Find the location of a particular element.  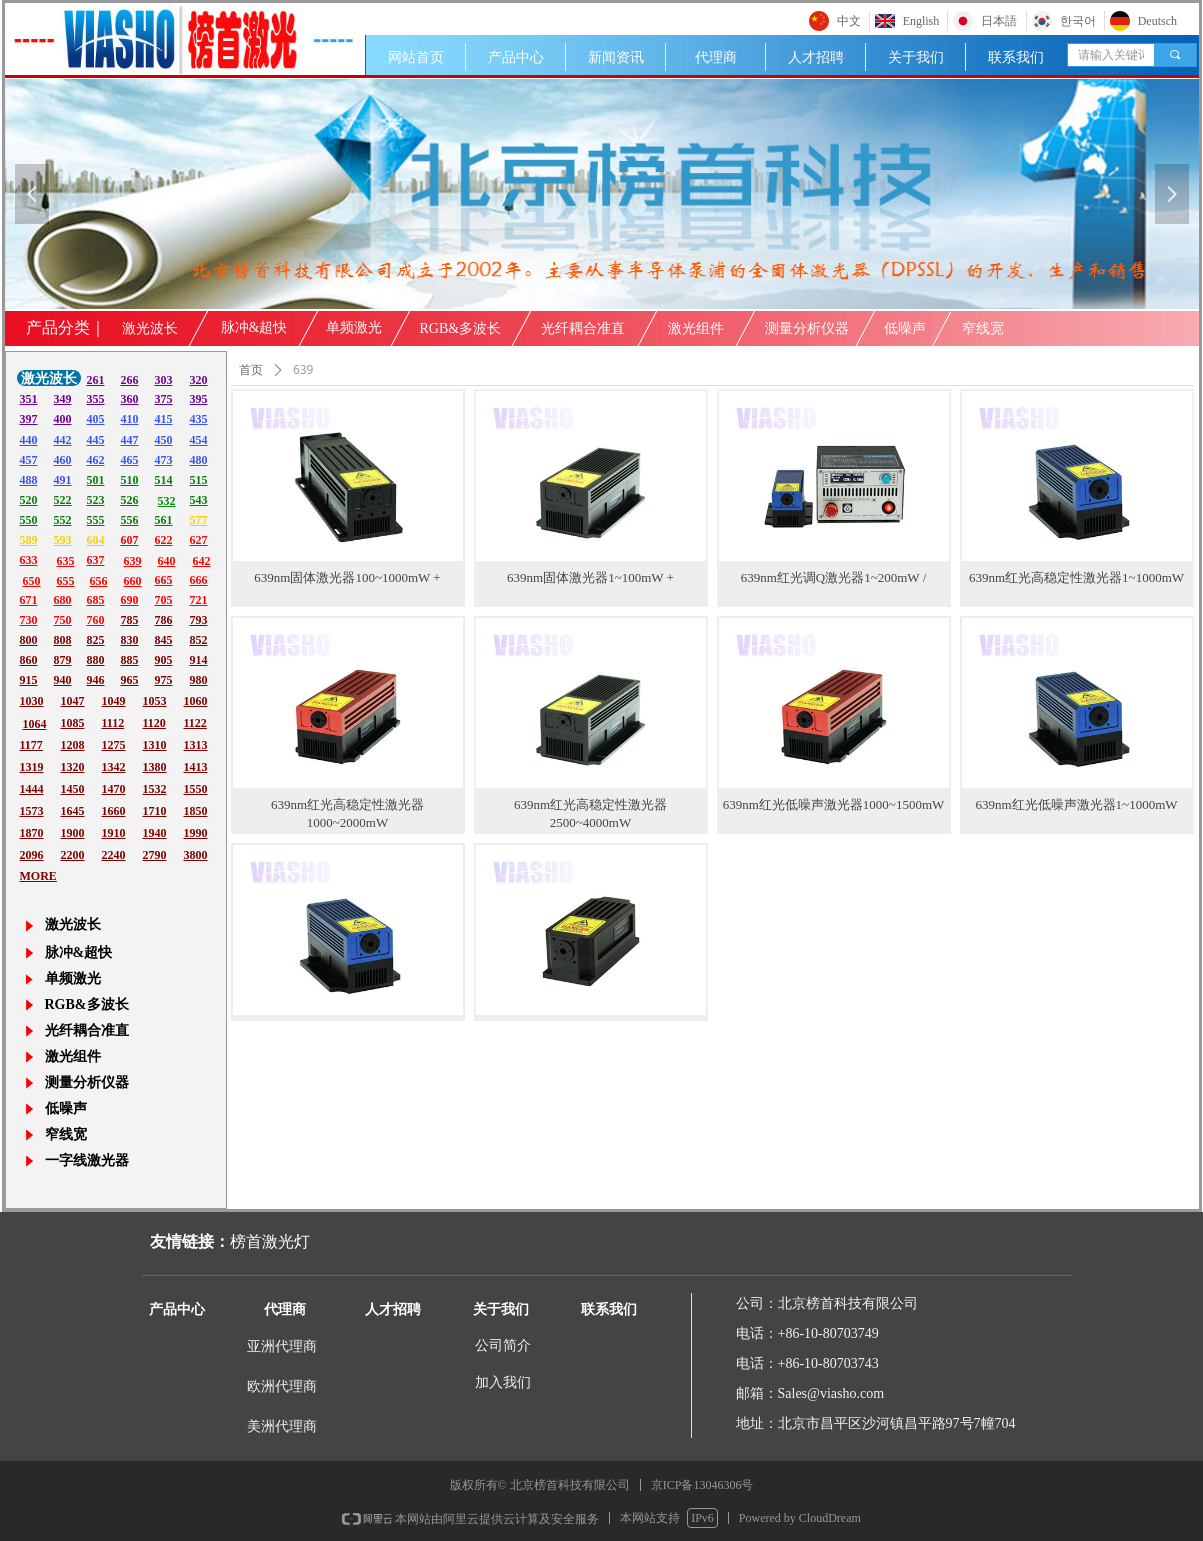

501 is located at coordinates (96, 480).